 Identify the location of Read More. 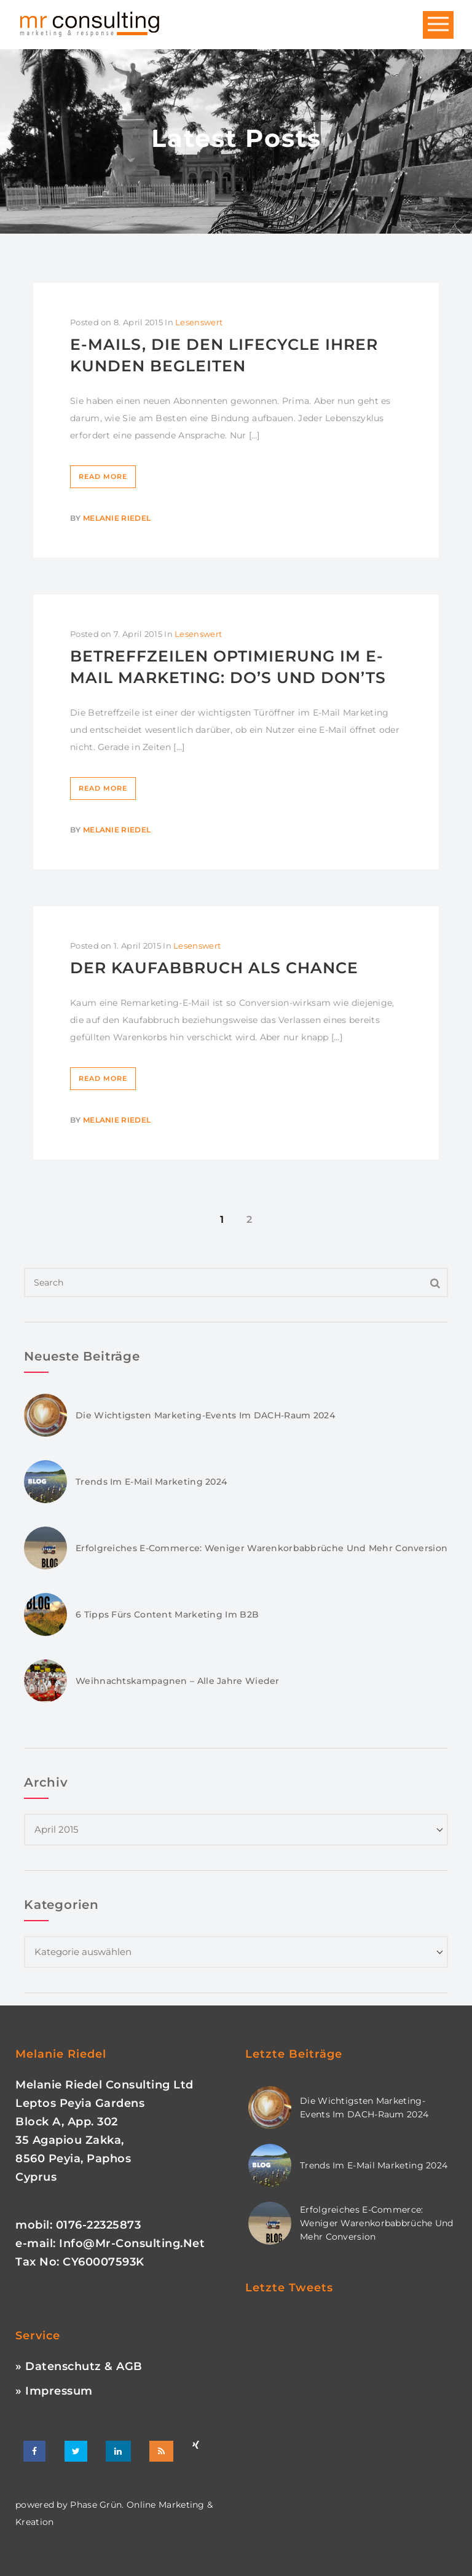
(103, 476).